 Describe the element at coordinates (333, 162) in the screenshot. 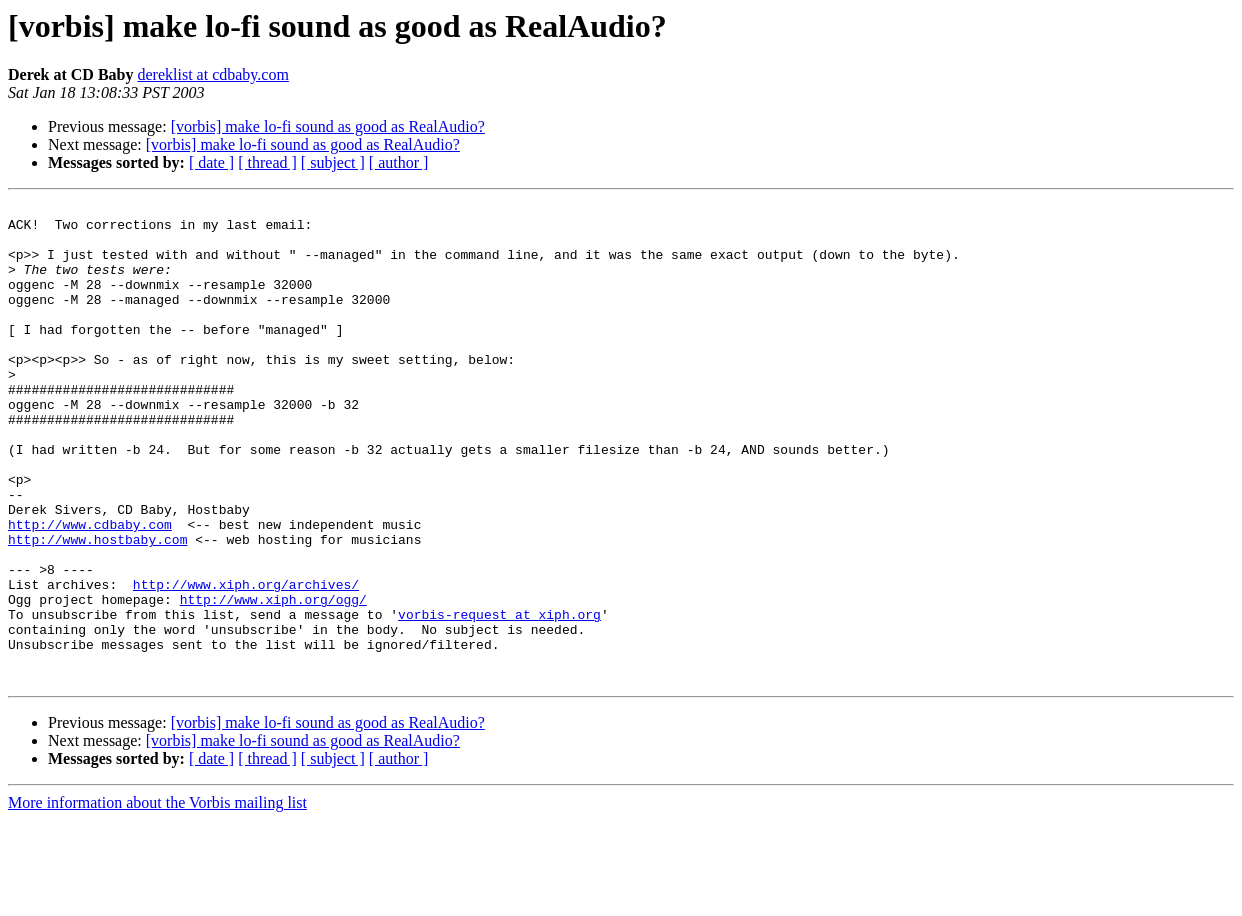

I see `[ subject ]` at that location.